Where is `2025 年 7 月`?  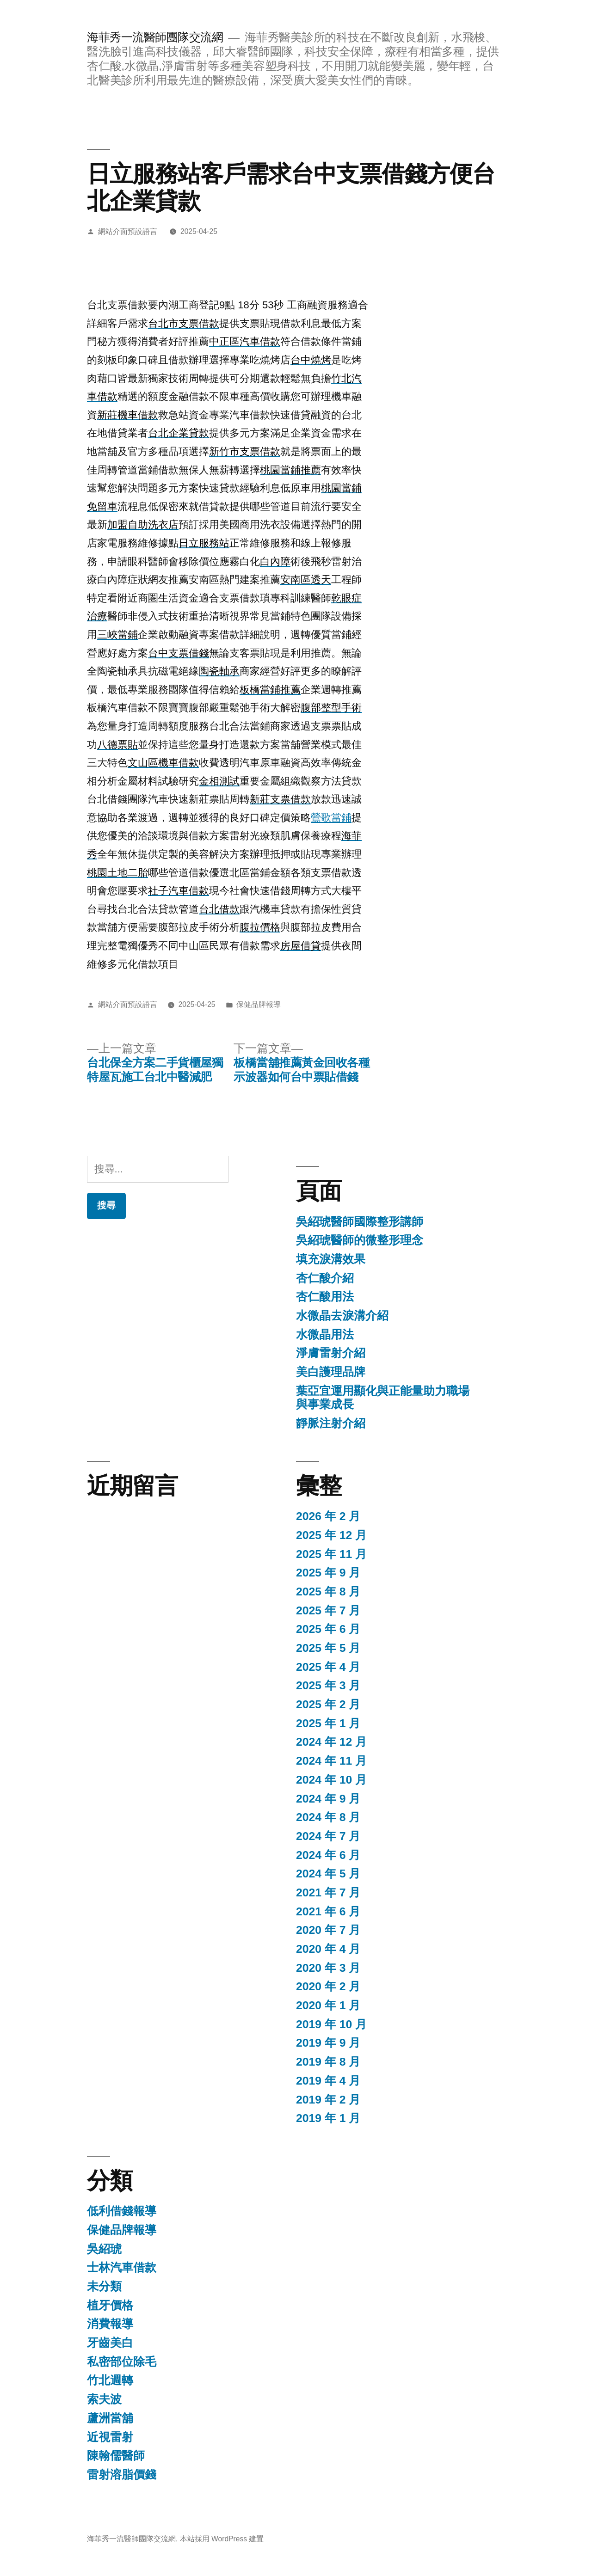
2025 年 7 月 is located at coordinates (328, 1610).